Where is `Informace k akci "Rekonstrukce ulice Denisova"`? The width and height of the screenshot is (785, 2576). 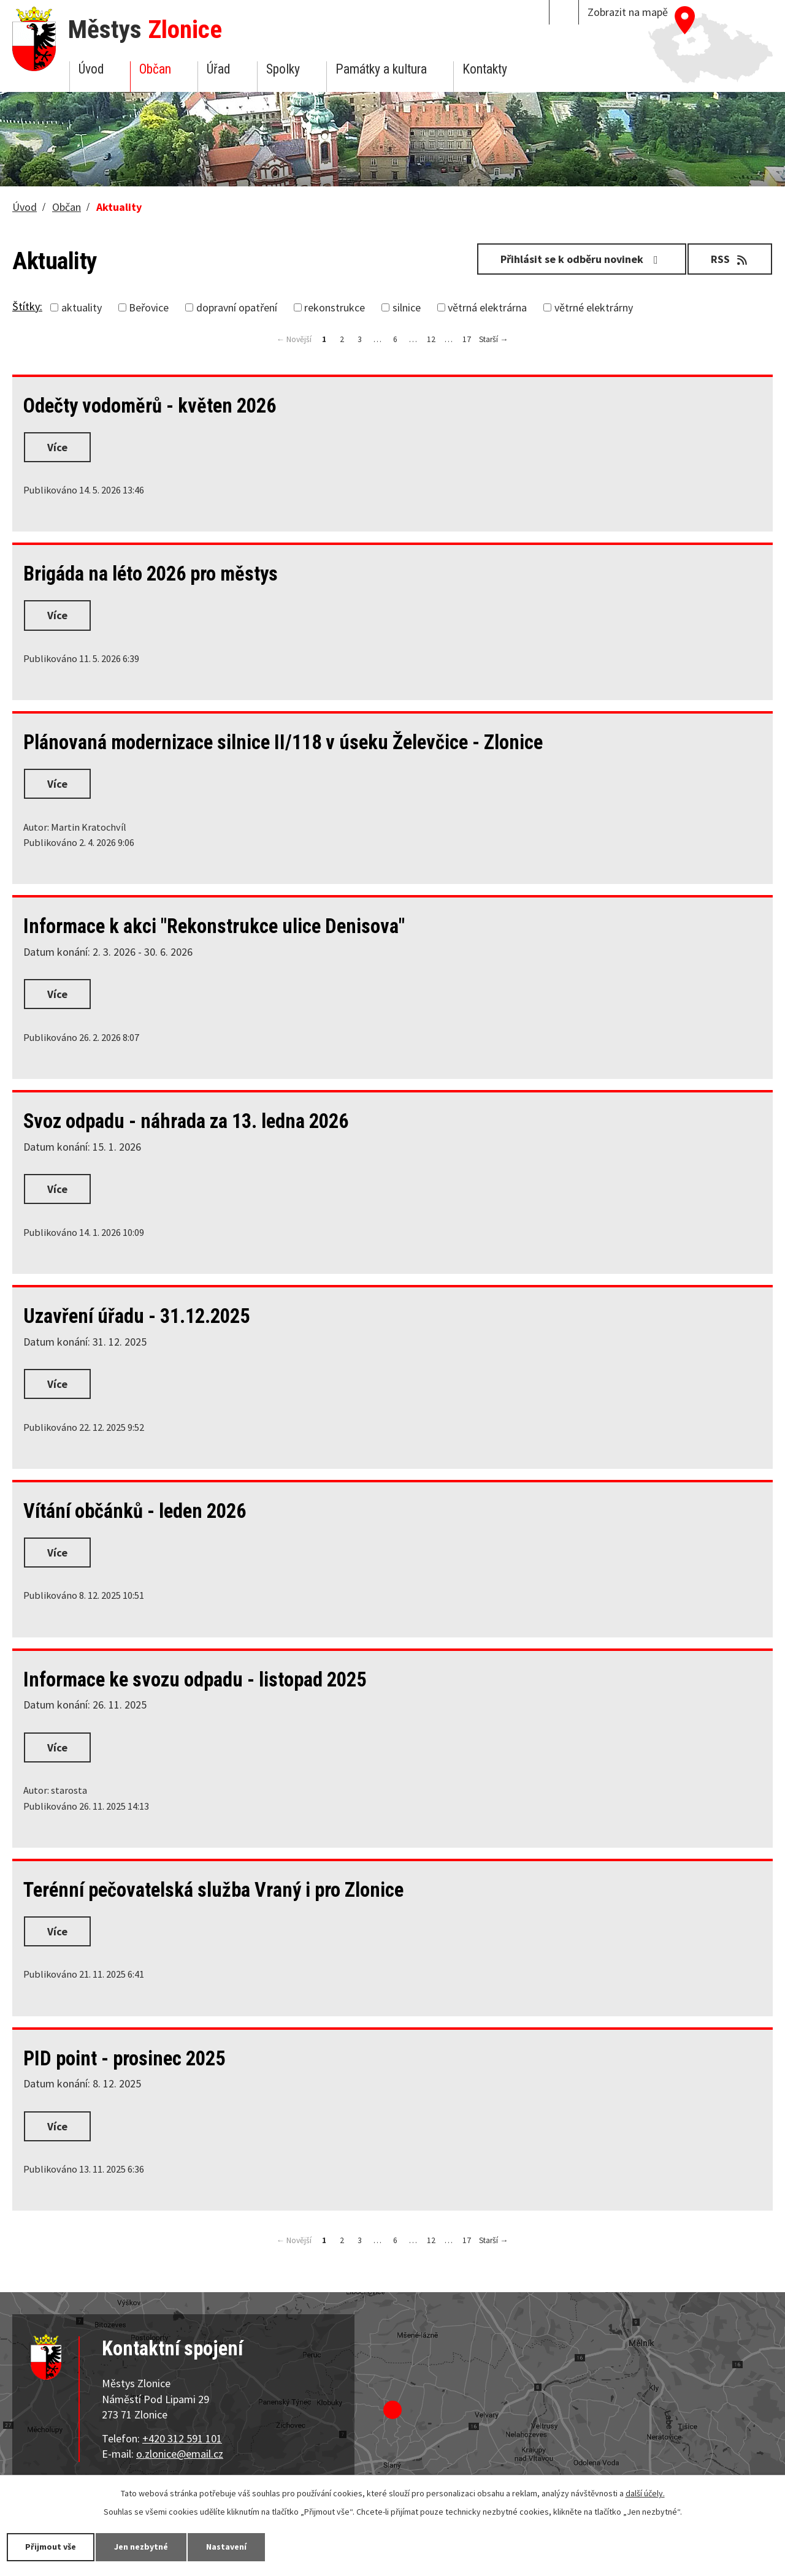 Informace k akci "Rekonstrukce ulice Denisova" is located at coordinates (214, 926).